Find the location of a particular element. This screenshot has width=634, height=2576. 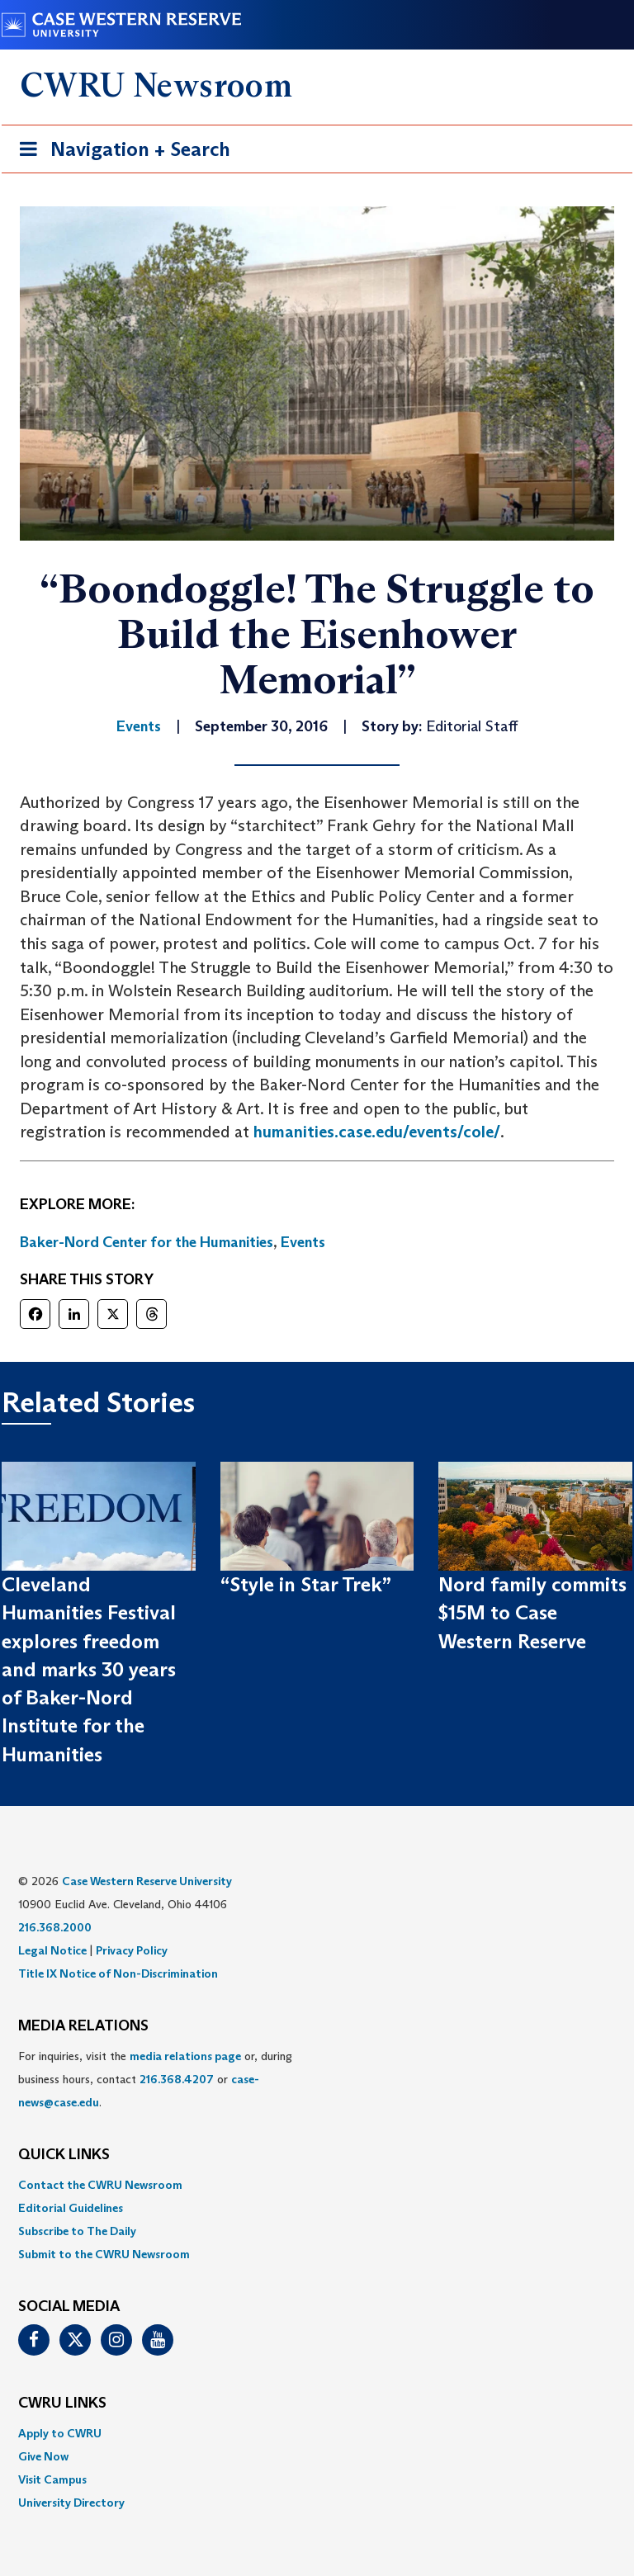

Subscribe to The Daily is located at coordinates (77, 2231).